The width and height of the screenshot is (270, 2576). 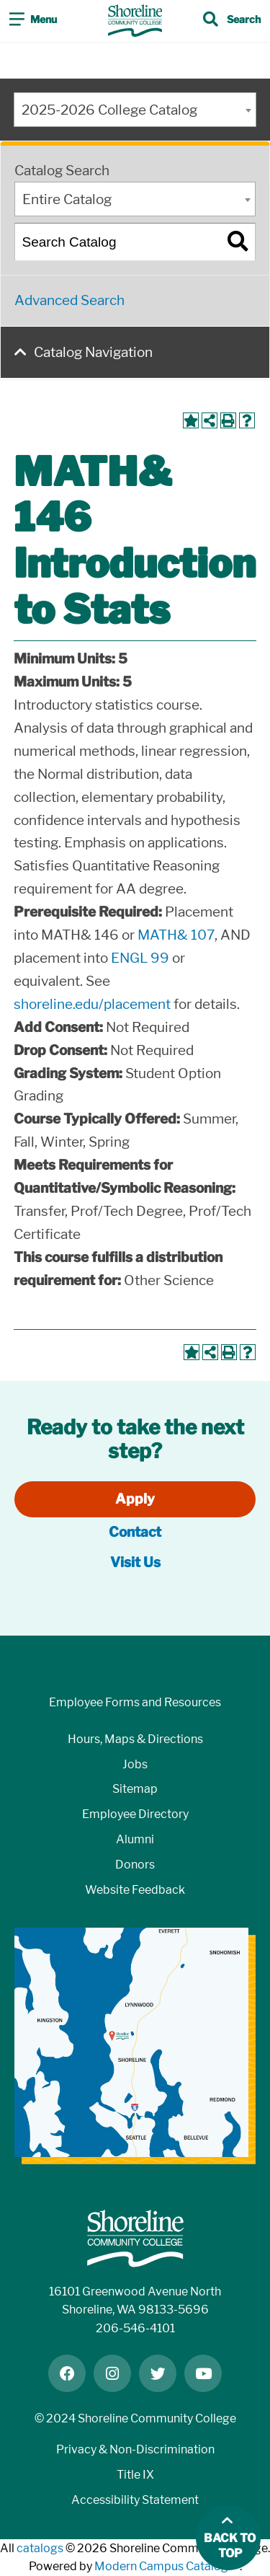 What do you see at coordinates (135, 1562) in the screenshot?
I see `Visit Us` at bounding box center [135, 1562].